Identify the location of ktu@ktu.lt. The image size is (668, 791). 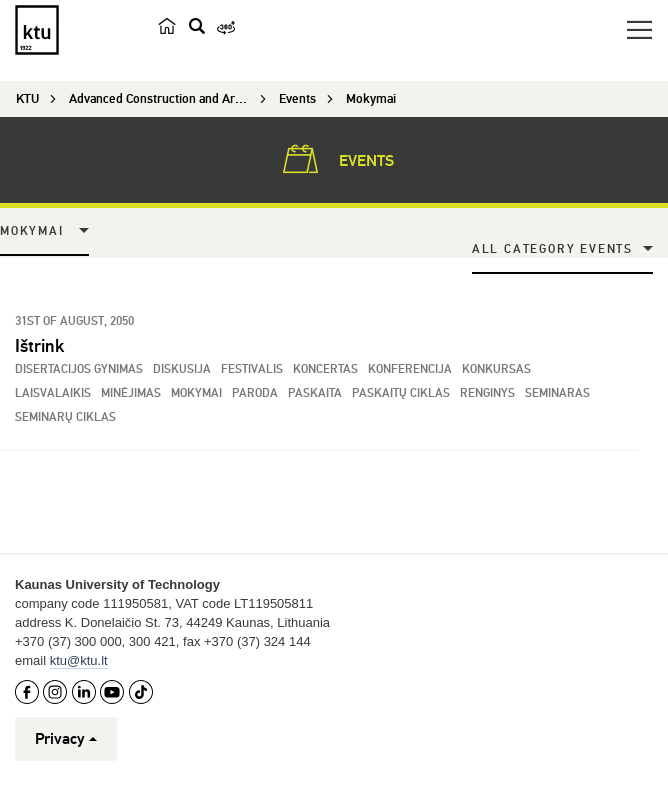
(79, 660).